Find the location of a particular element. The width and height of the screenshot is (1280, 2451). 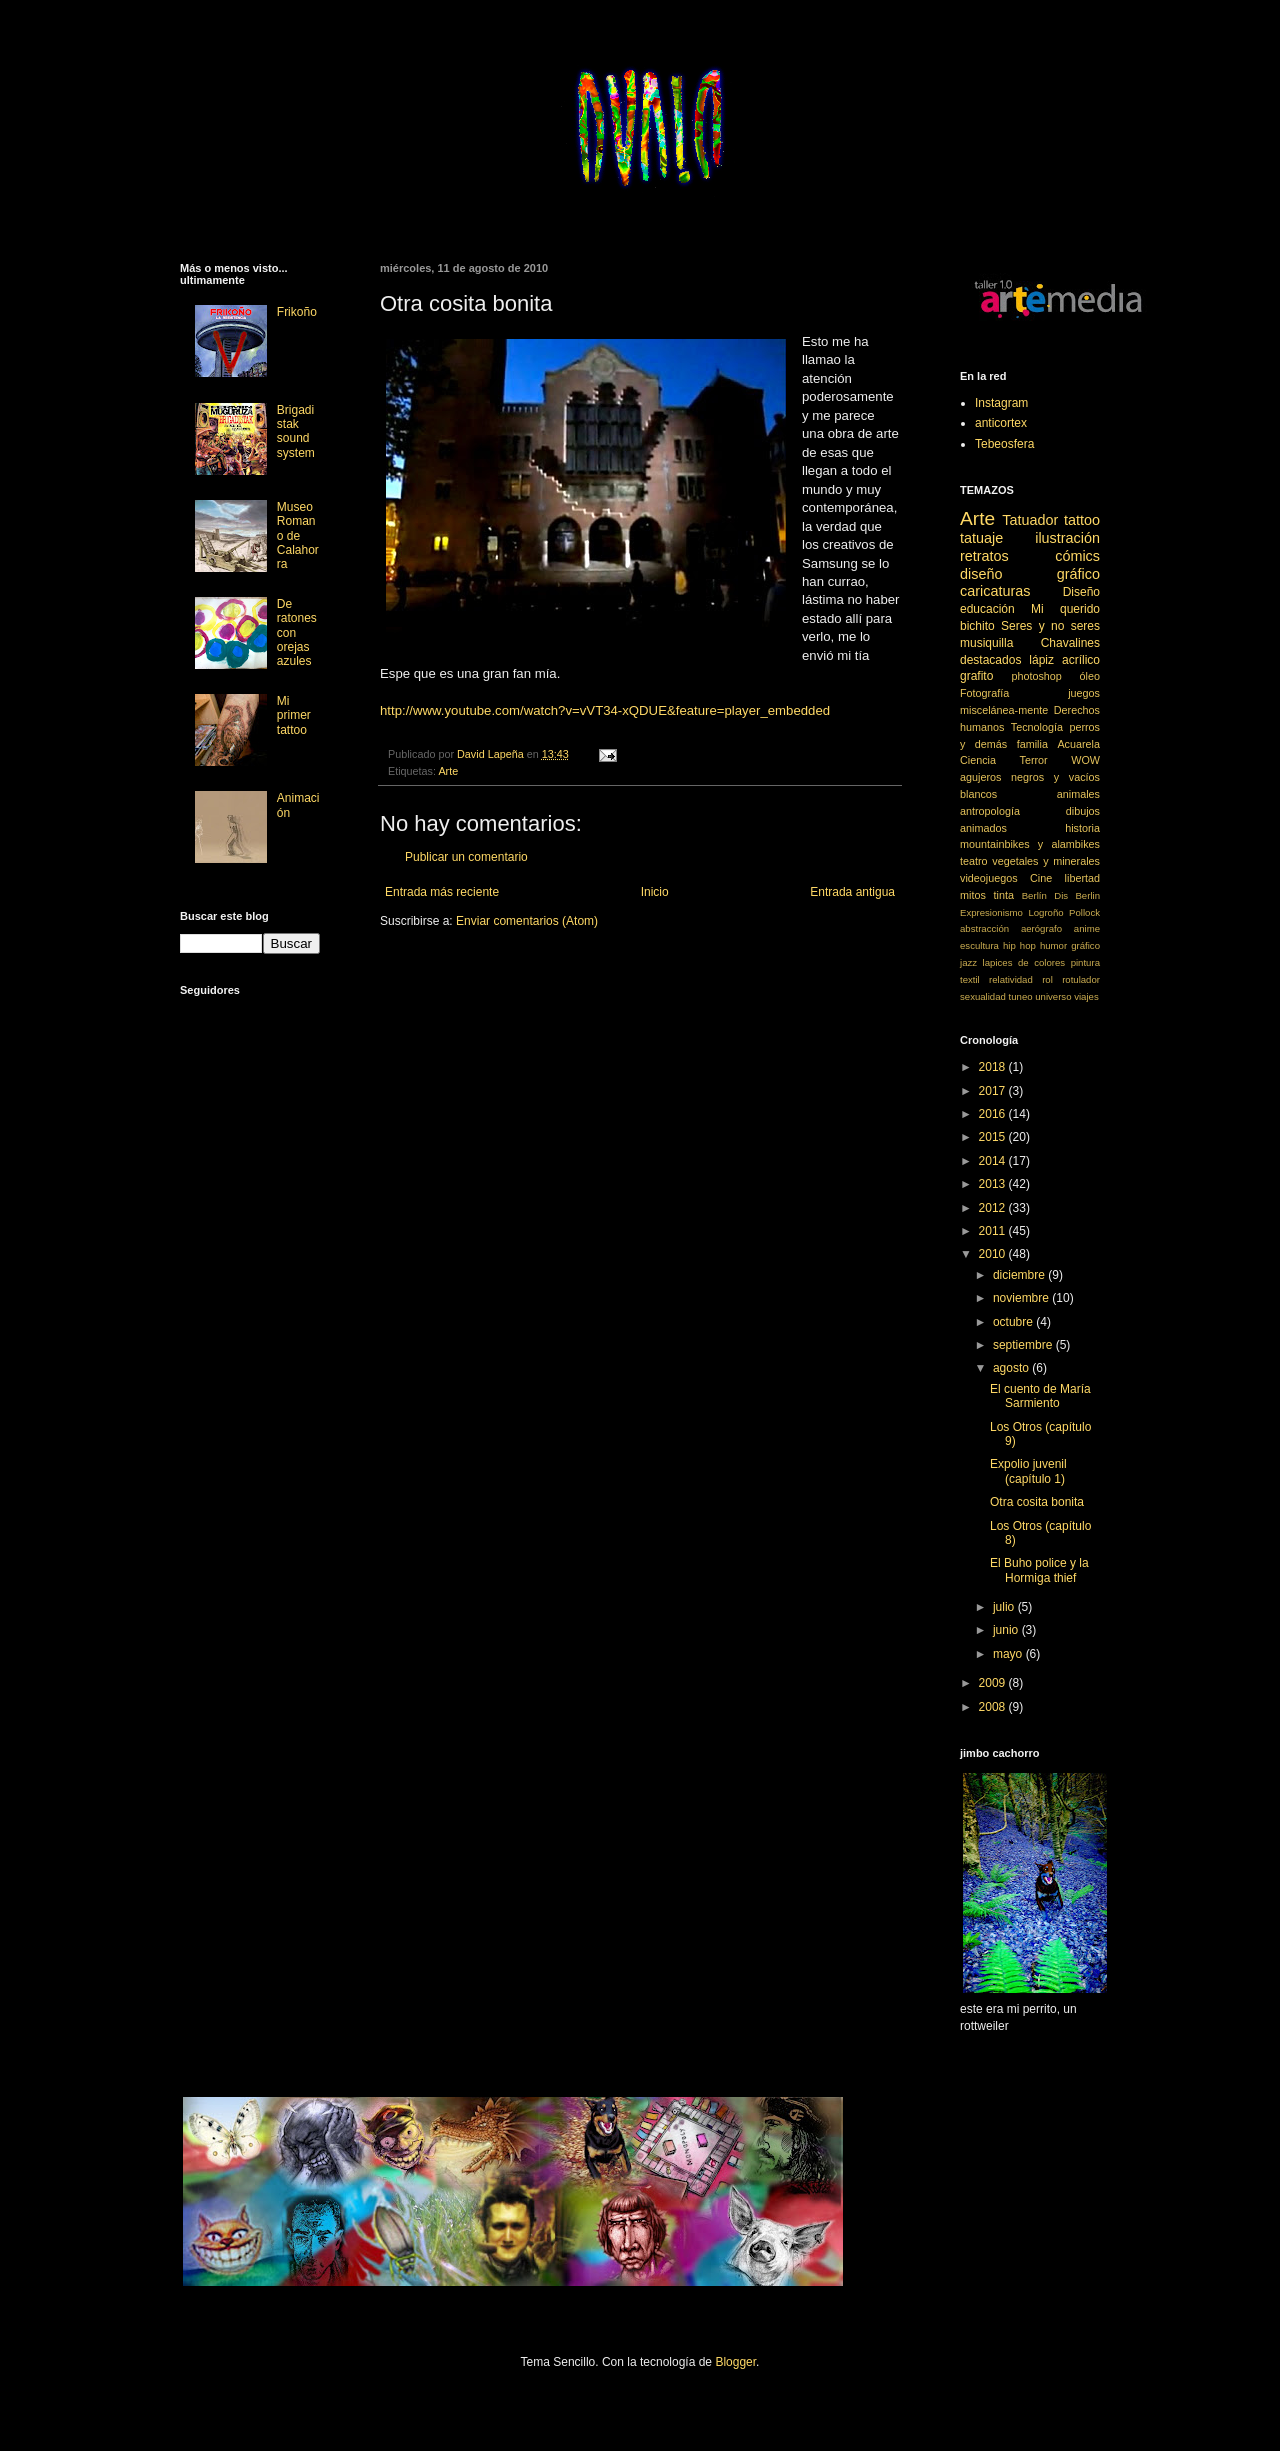

ilustración is located at coordinates (1067, 538).